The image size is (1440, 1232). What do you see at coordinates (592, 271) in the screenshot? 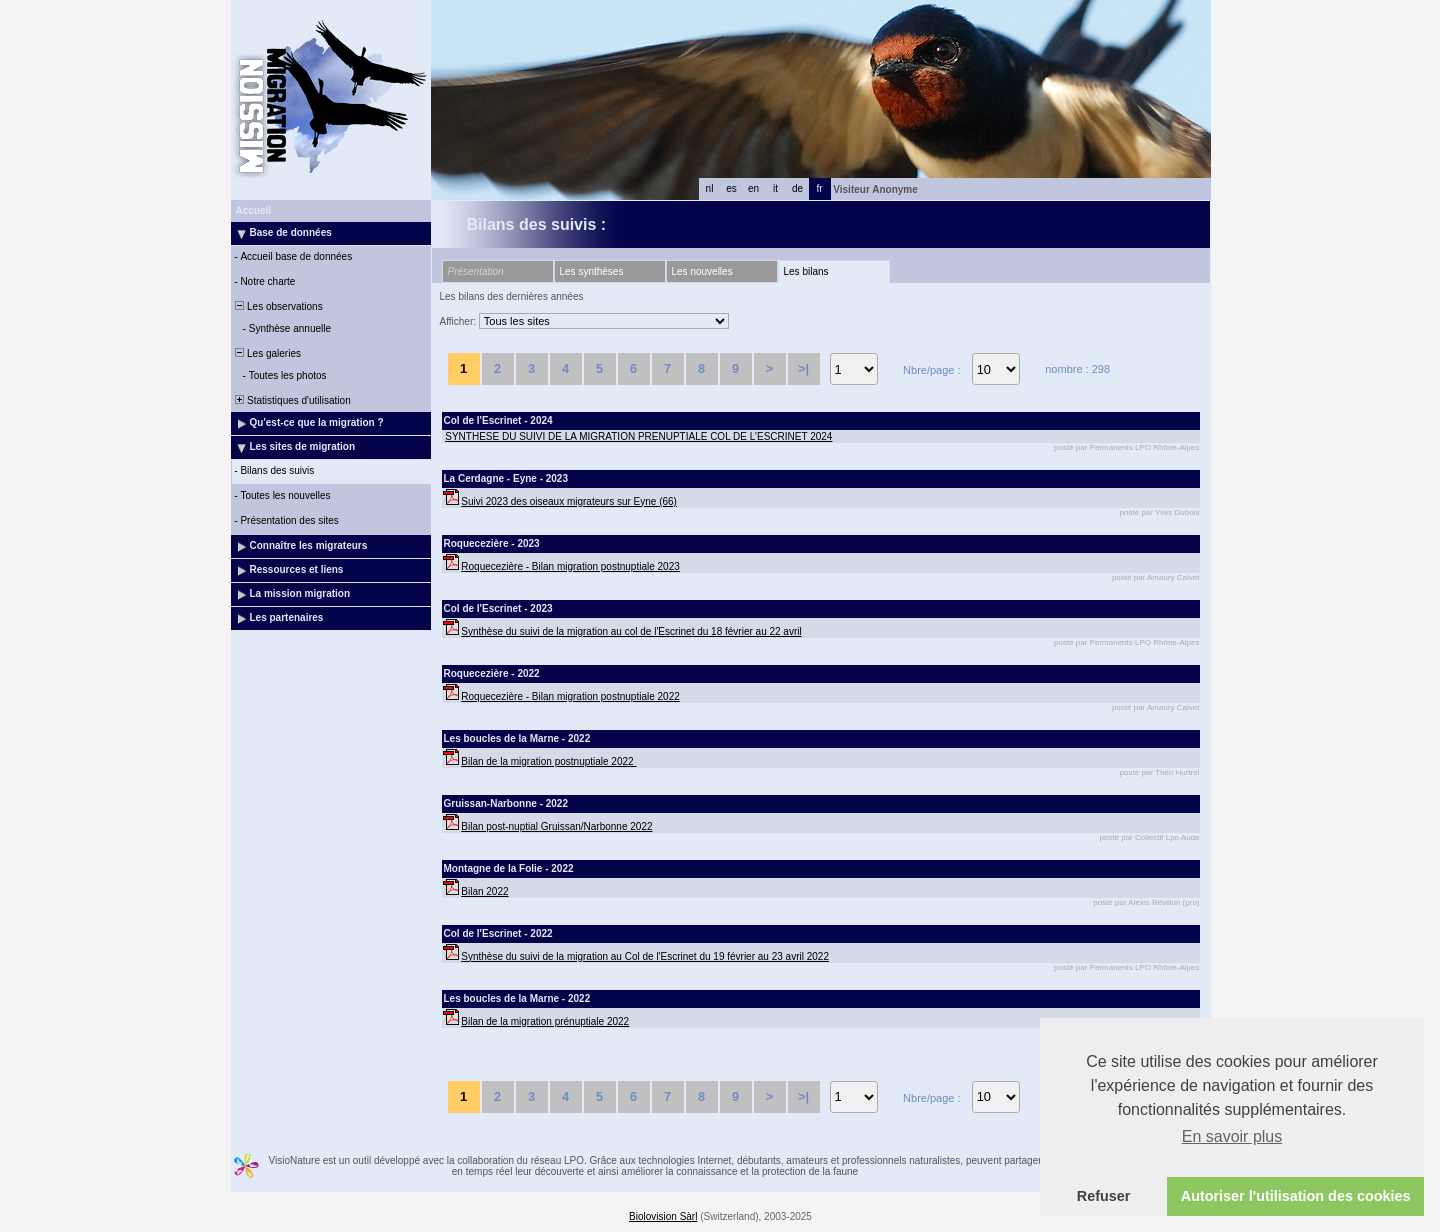
I see `Les synthèses` at bounding box center [592, 271].